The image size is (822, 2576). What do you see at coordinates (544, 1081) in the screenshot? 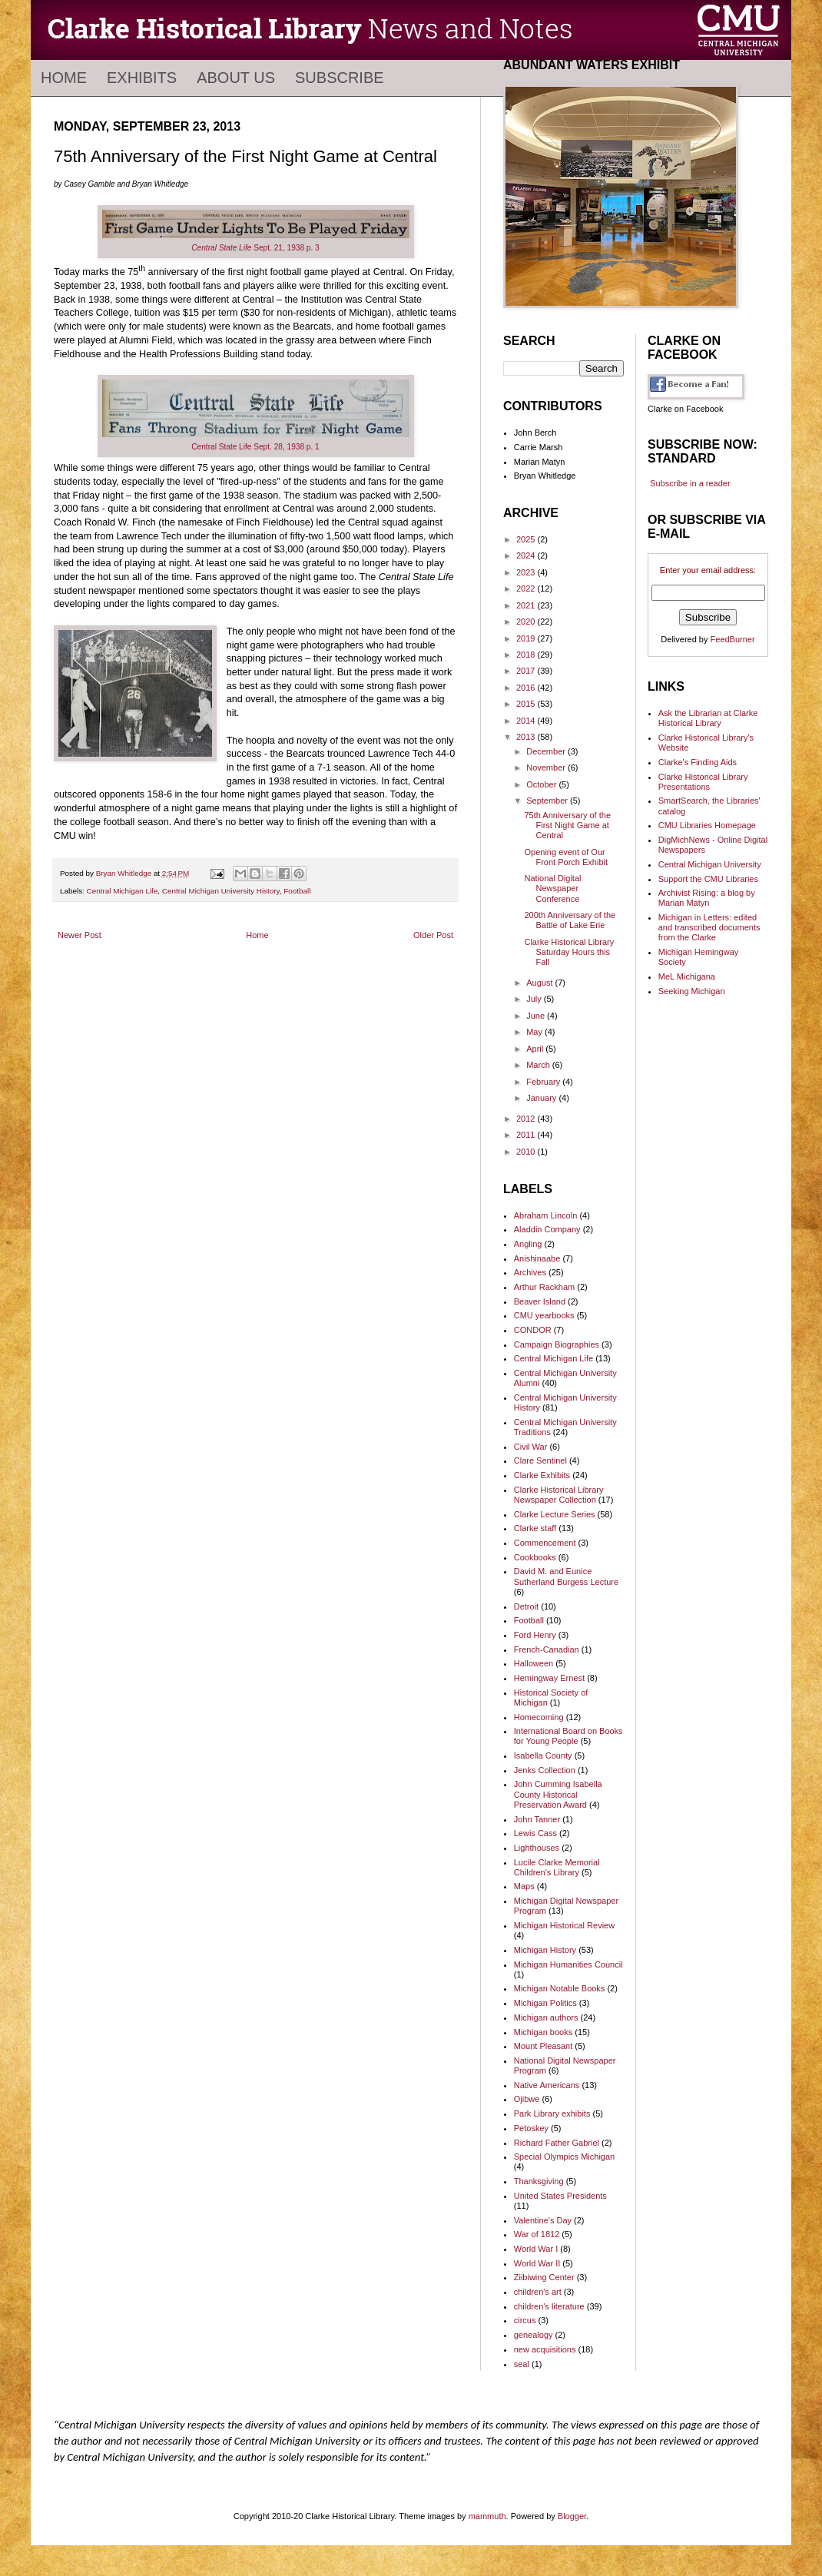
I see `February` at bounding box center [544, 1081].